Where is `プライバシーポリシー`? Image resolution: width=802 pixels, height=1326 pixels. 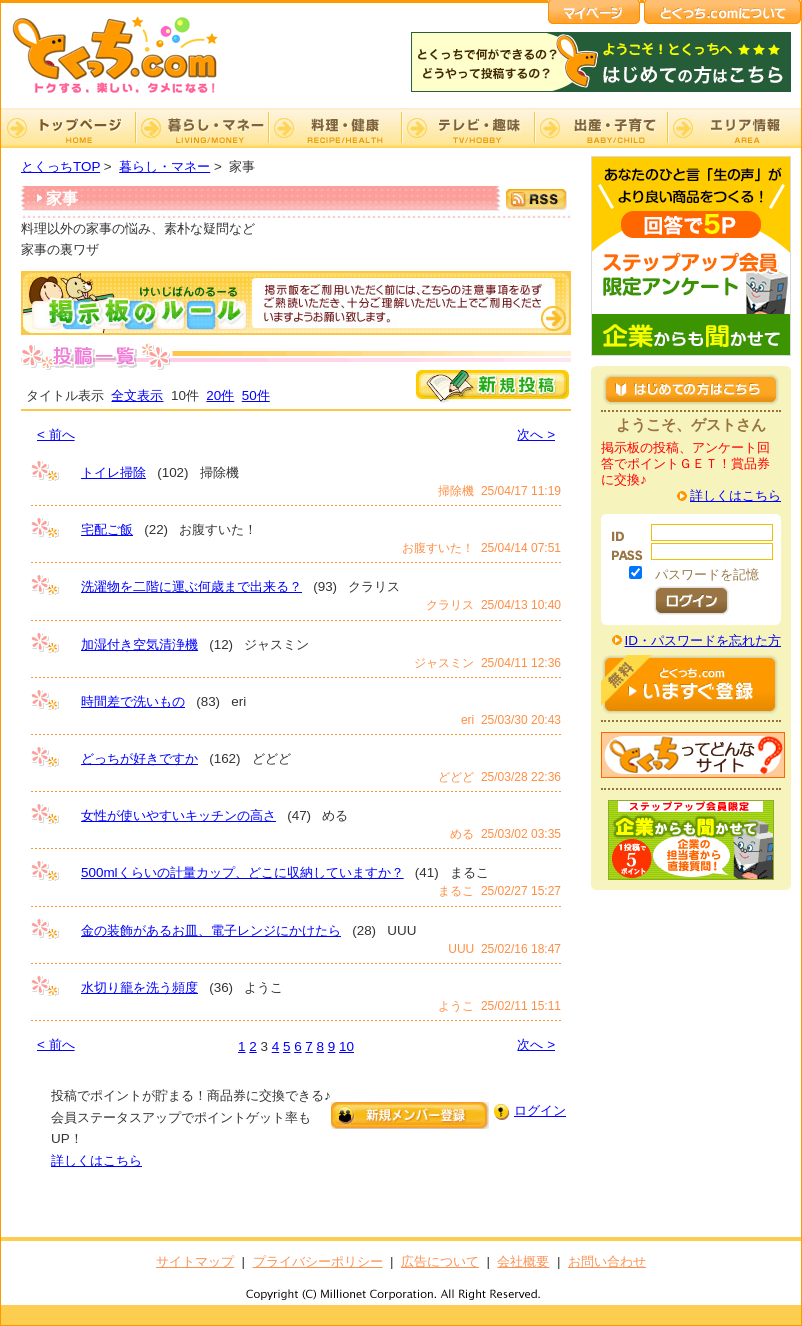
プライバシーポリシー is located at coordinates (318, 1261).